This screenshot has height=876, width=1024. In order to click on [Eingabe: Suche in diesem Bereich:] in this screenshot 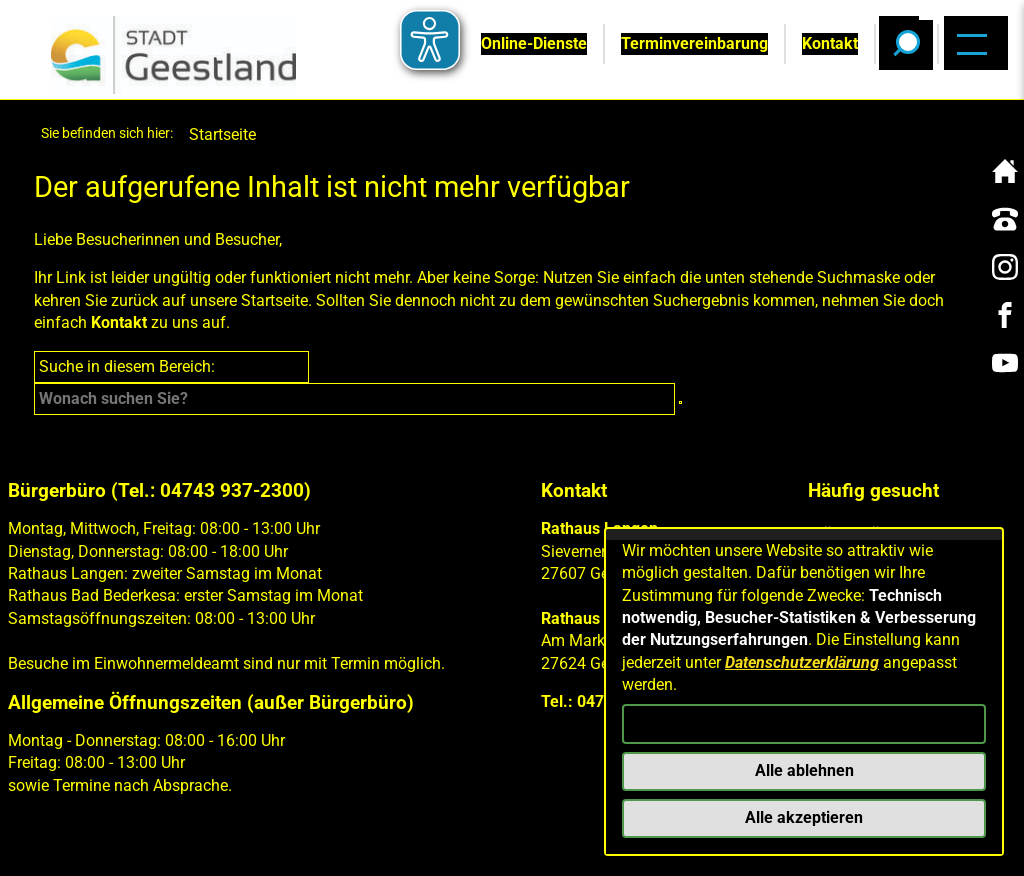, I will do `click(355, 399)`.